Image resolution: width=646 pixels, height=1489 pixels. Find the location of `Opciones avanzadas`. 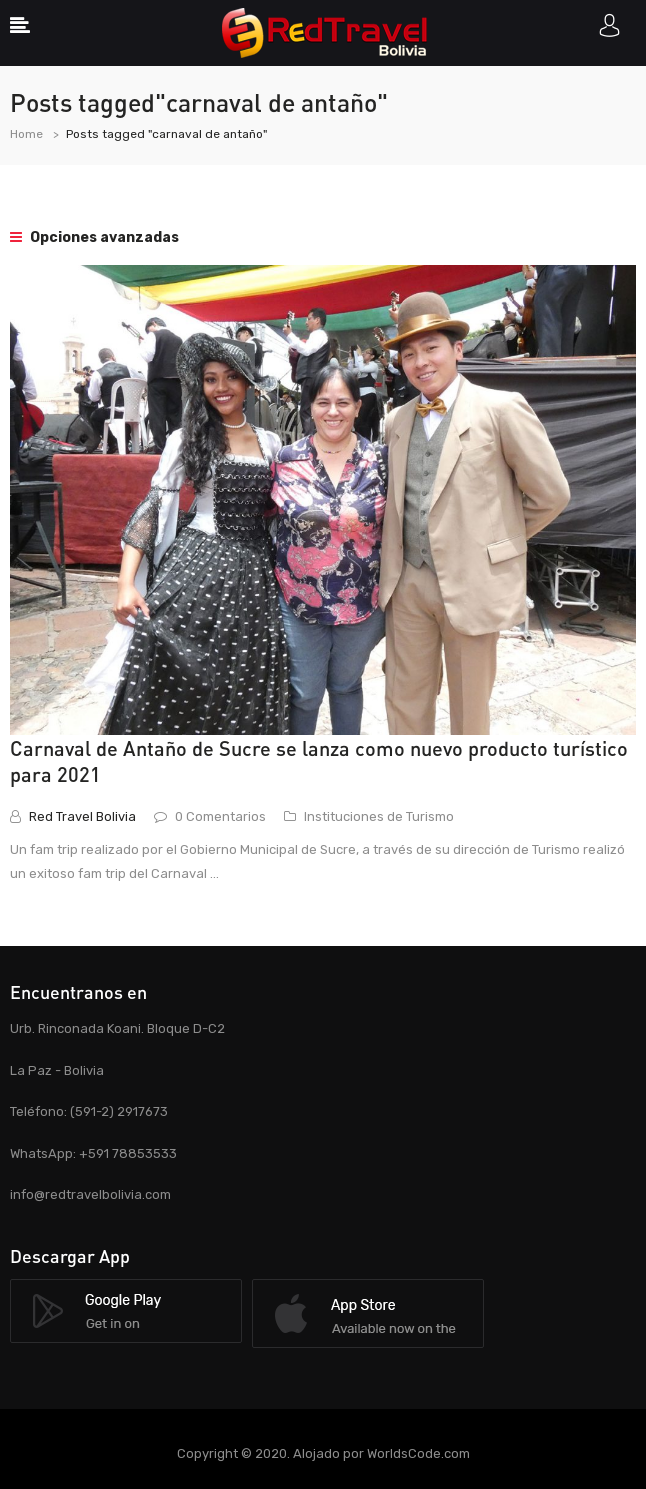

Opciones avanzadas is located at coordinates (94, 237).